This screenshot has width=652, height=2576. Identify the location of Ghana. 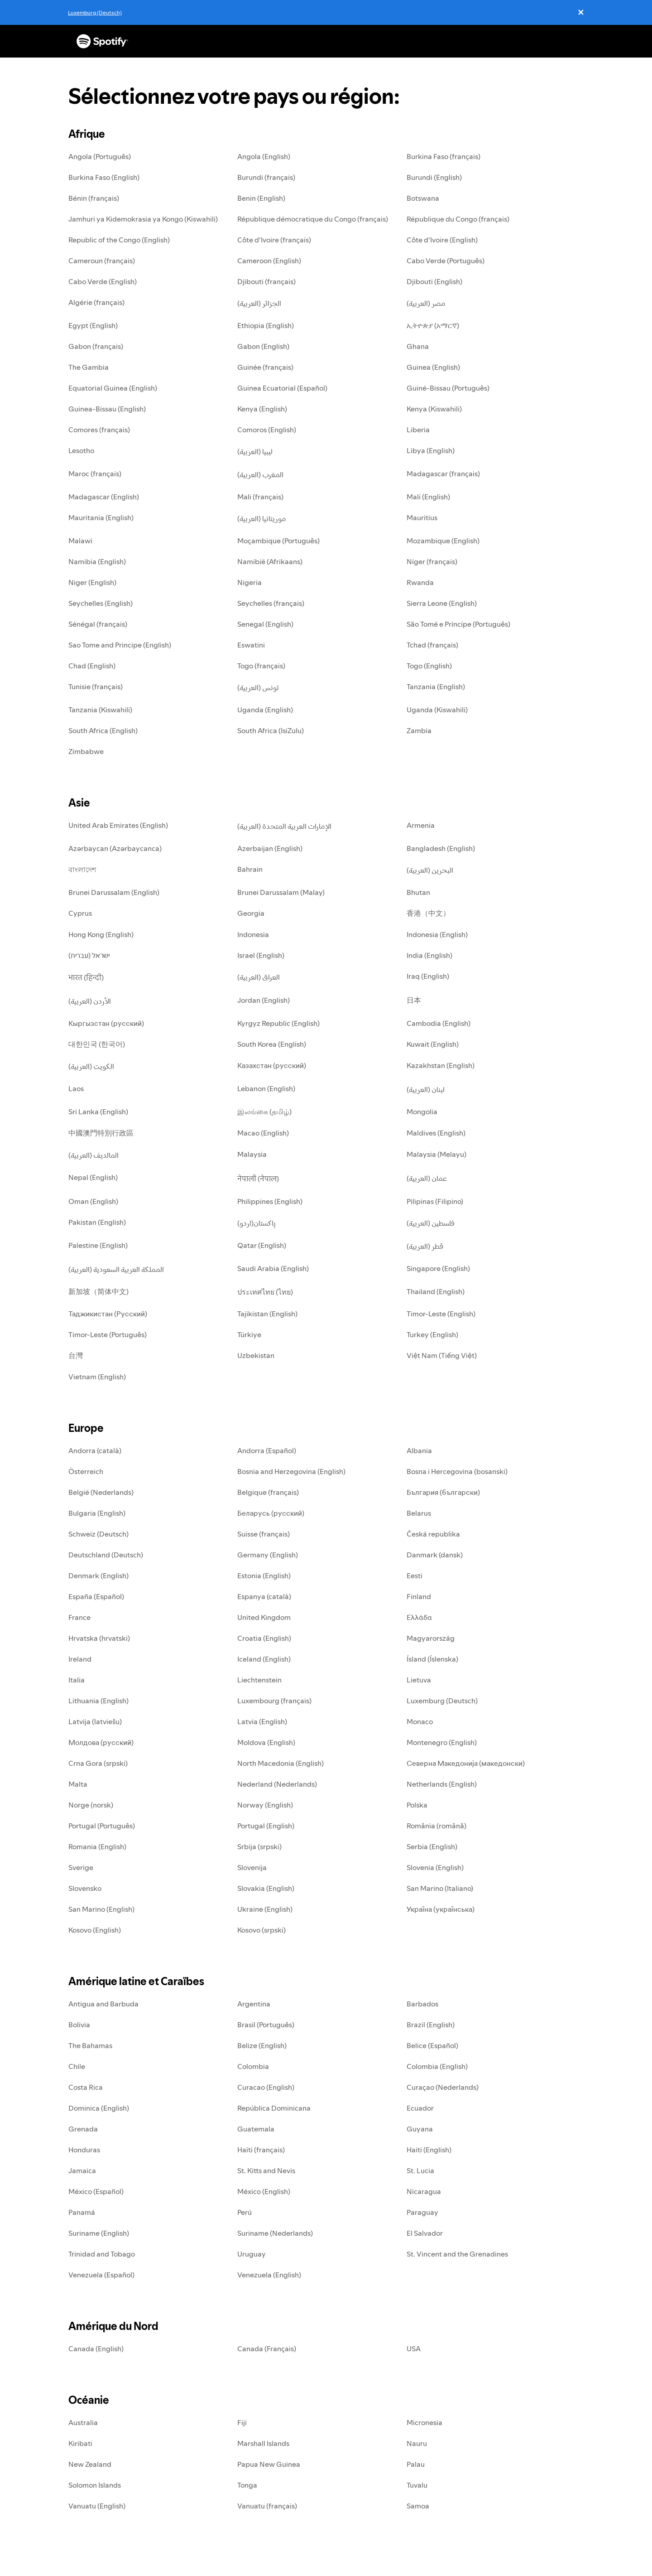
(418, 346).